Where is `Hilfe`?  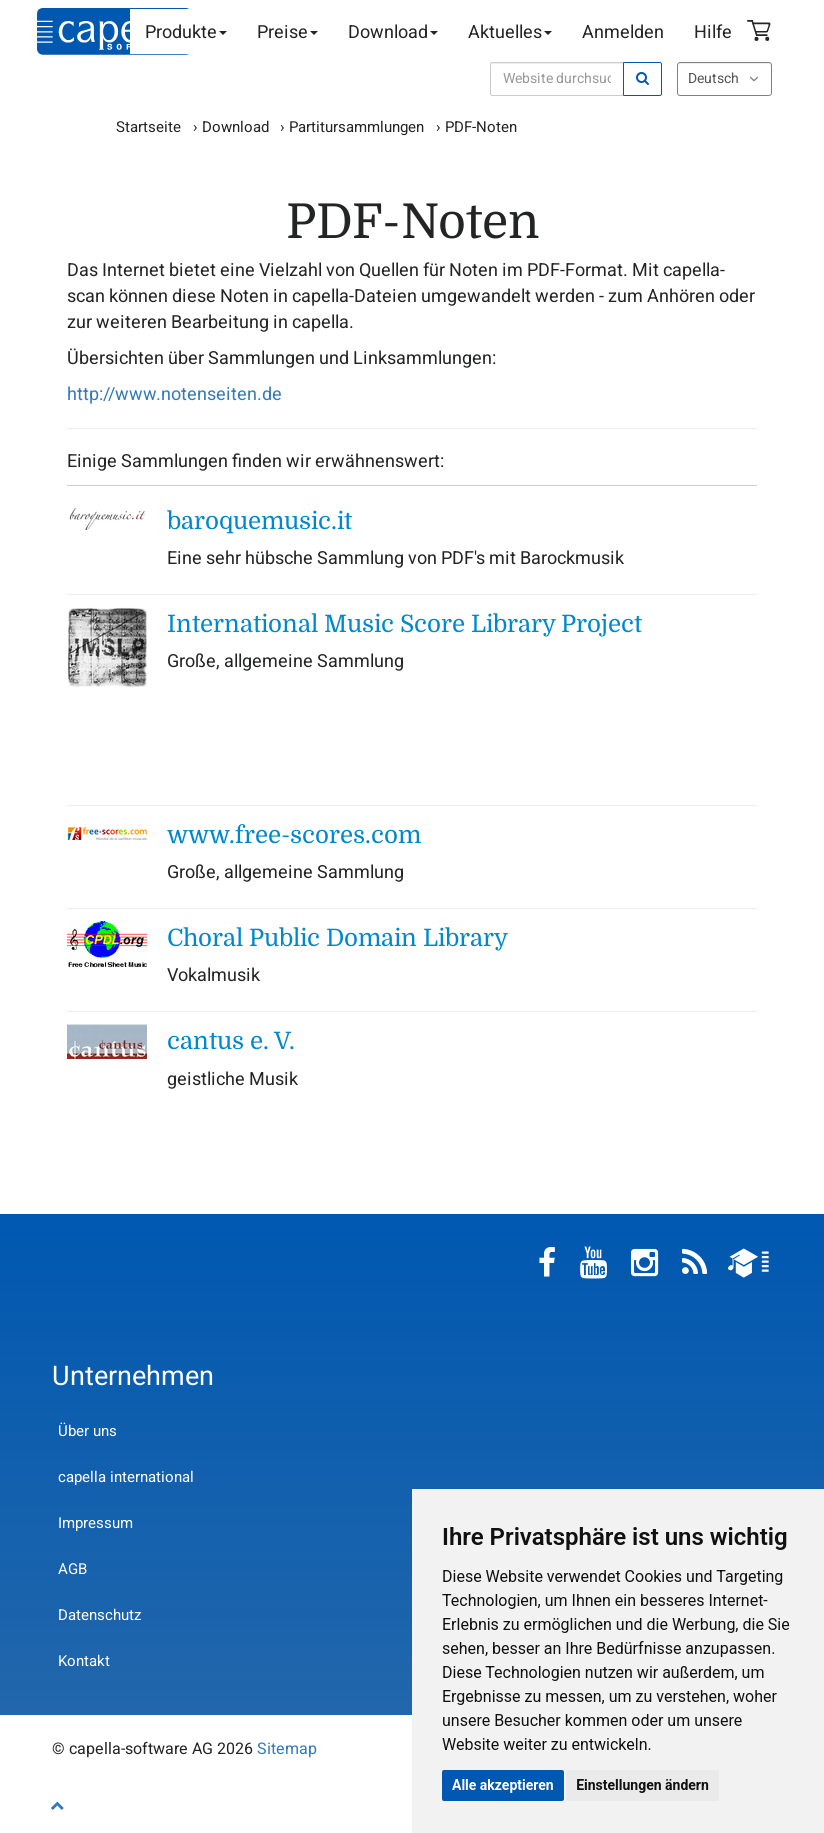 Hilfe is located at coordinates (713, 32).